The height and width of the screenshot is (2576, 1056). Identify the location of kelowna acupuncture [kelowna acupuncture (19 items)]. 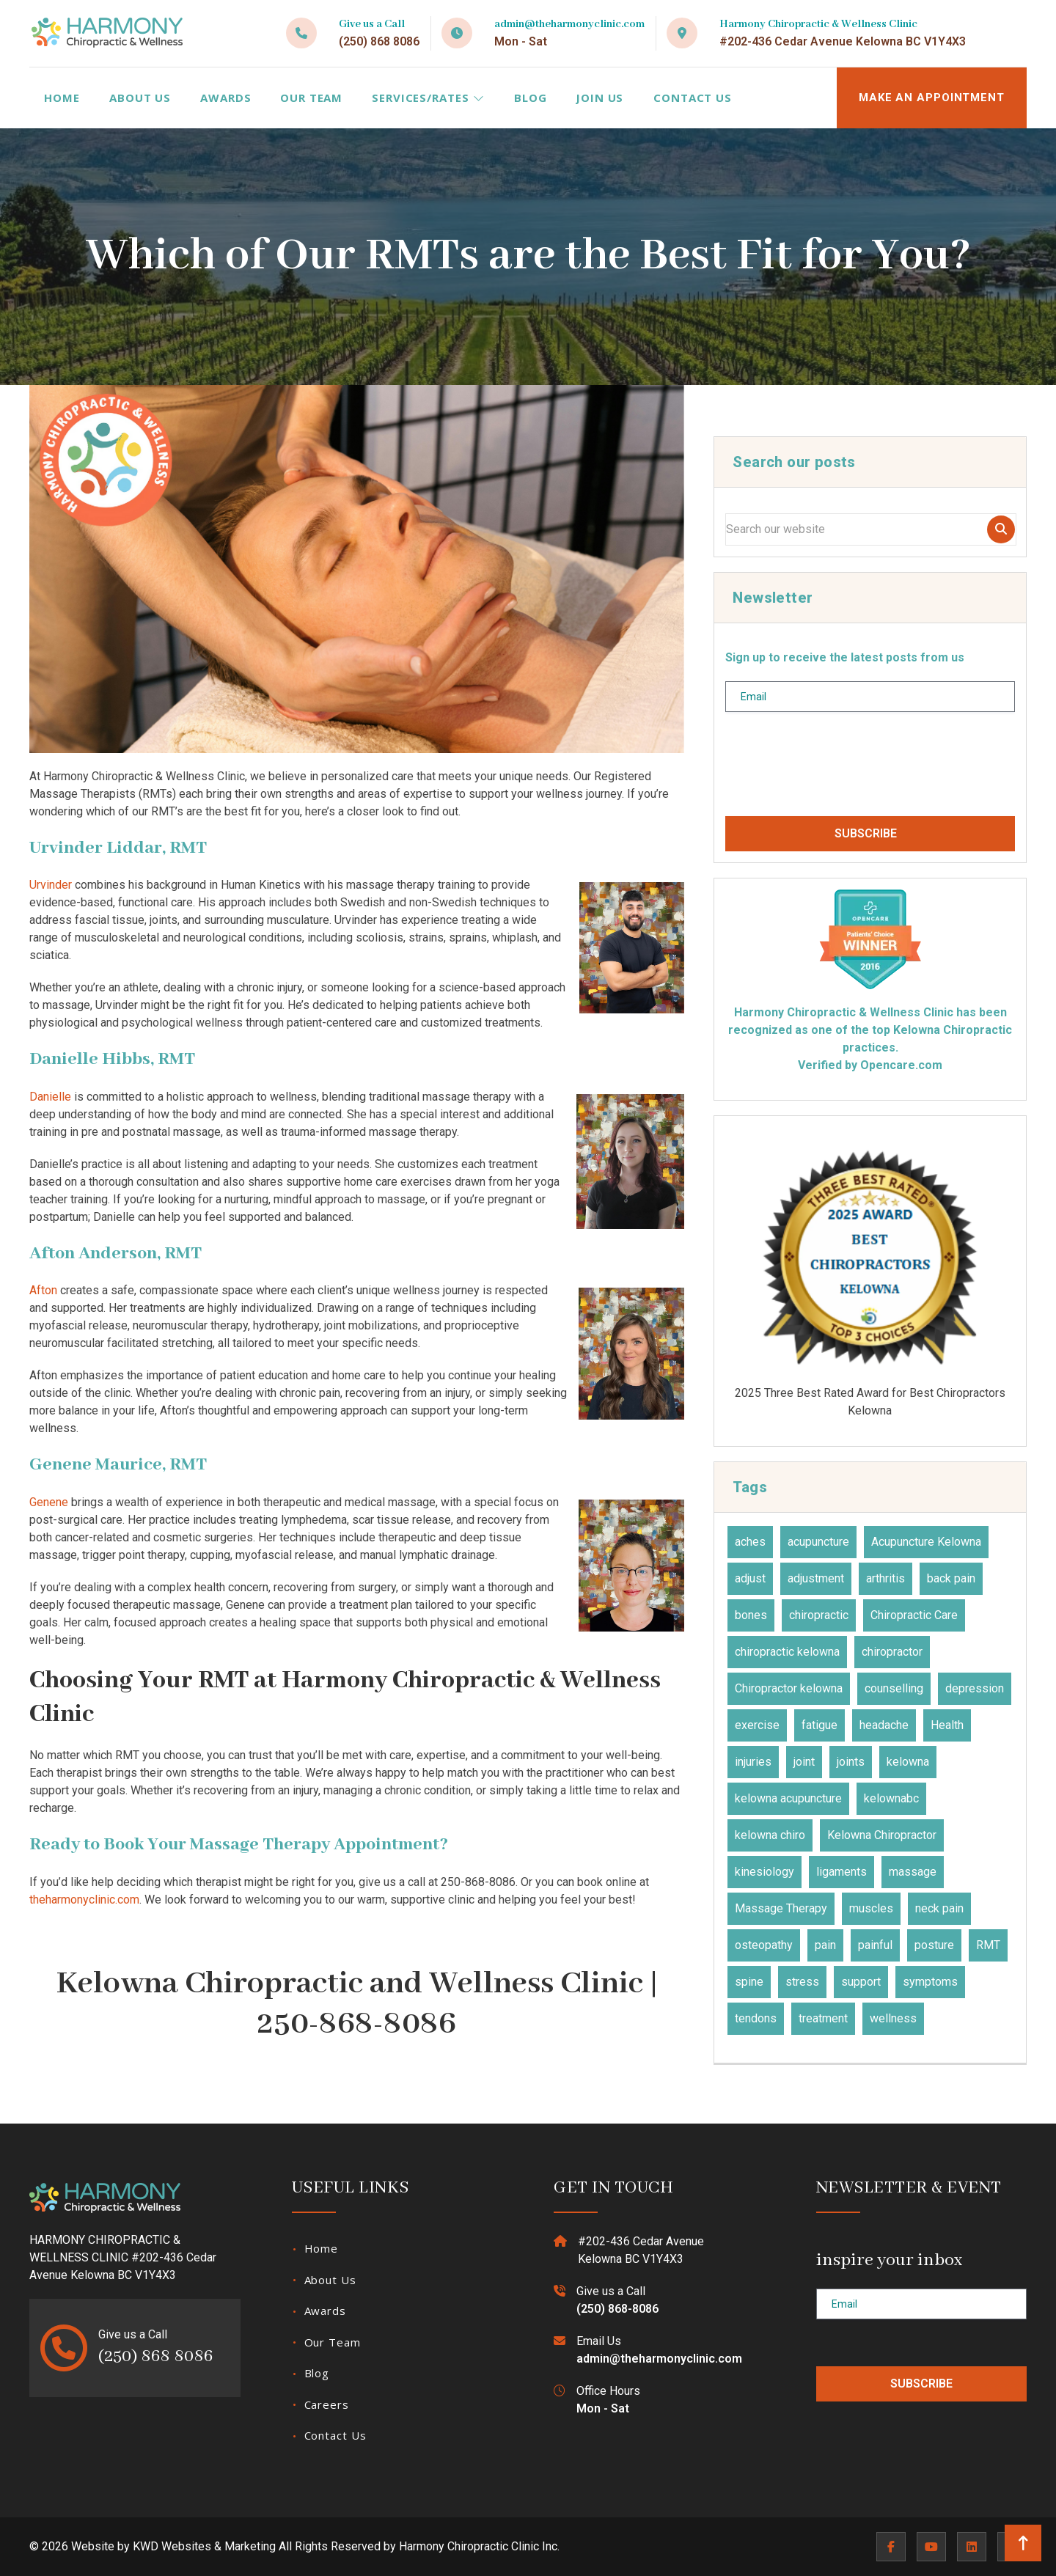
(788, 1798).